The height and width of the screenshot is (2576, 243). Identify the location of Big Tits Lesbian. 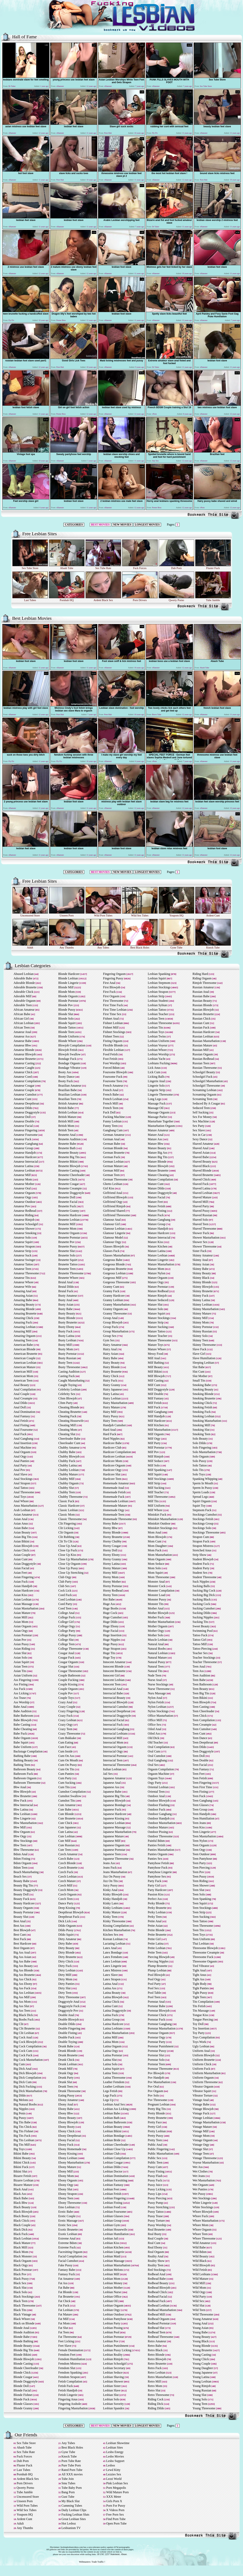
(24, 2140).